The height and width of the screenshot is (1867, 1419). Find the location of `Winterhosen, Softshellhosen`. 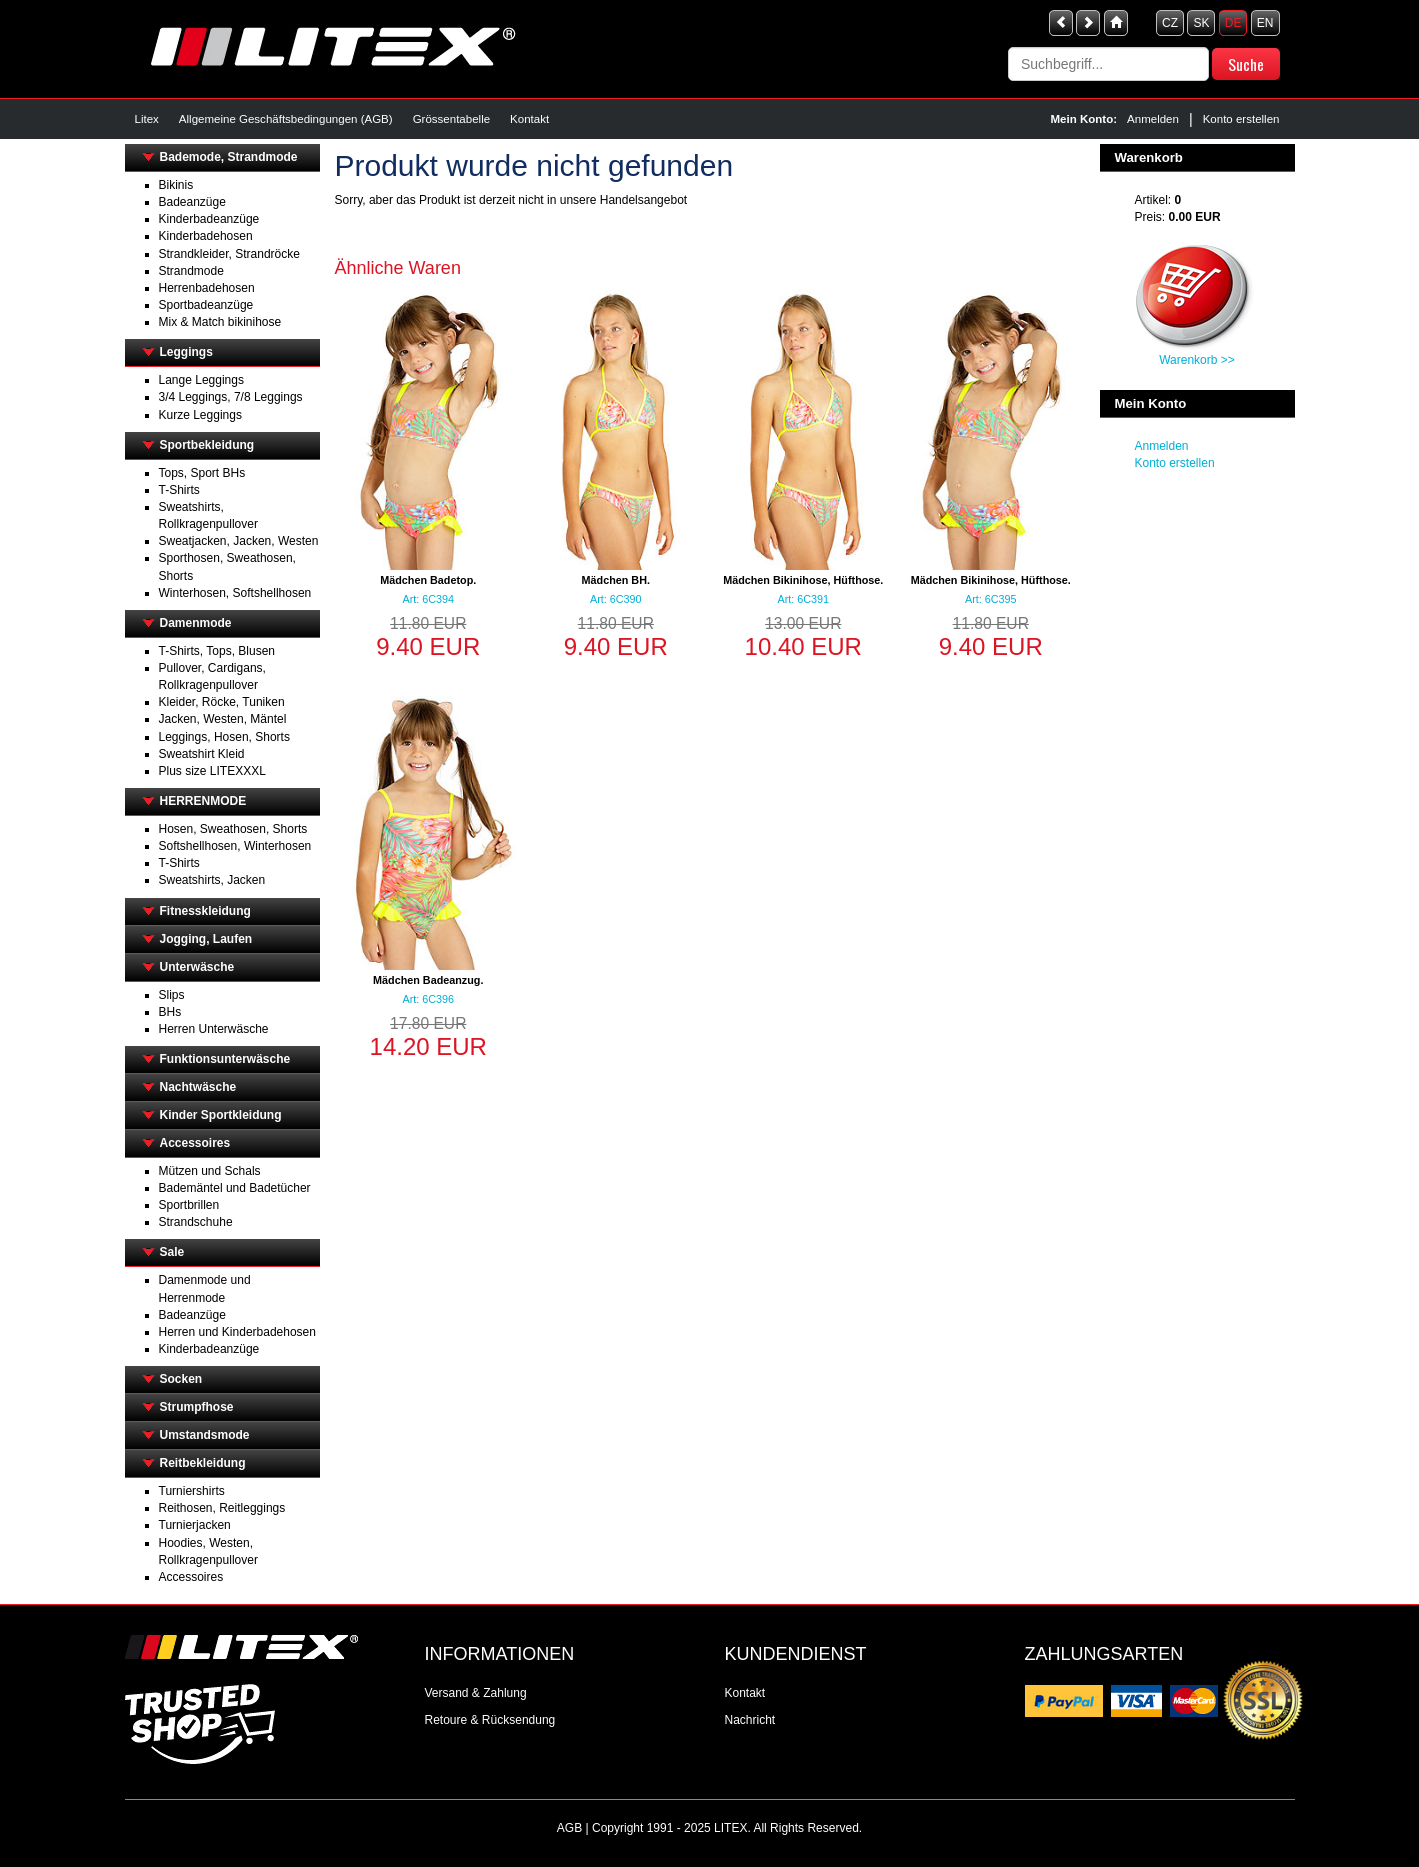

Winterhosen, Softshellhosen is located at coordinates (235, 593).